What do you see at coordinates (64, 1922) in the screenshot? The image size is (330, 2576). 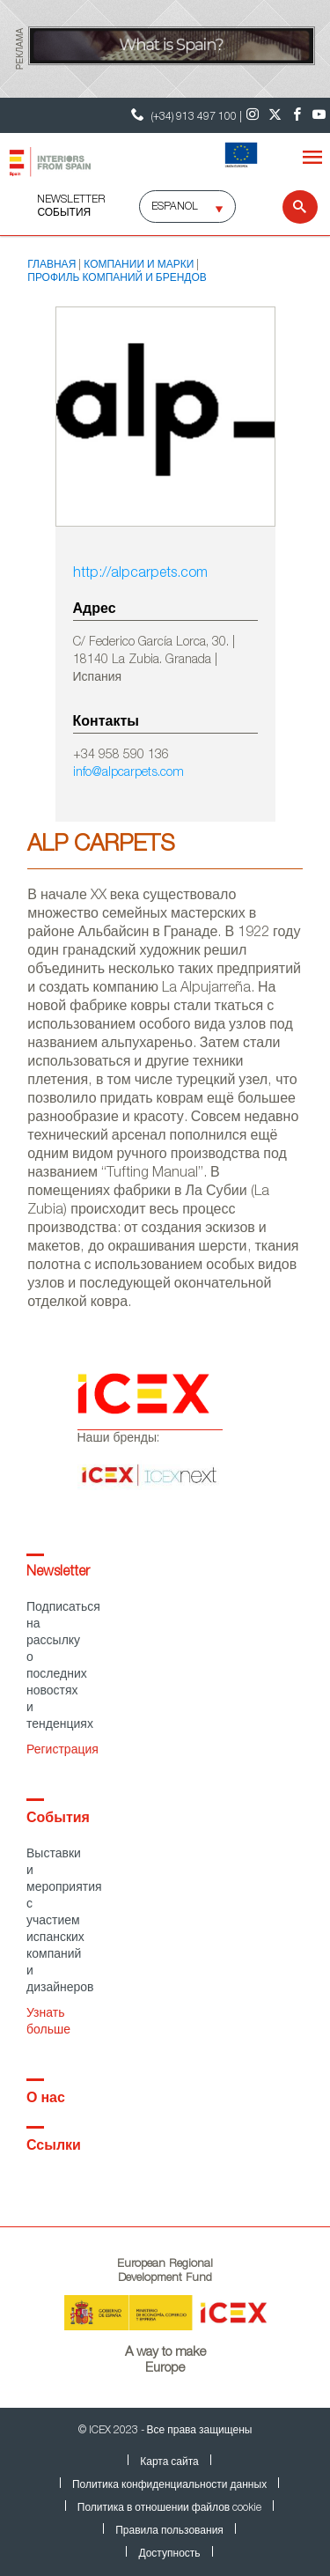 I see `Выставки и мероприятия с участием испанских компаний и дизайнеров` at bounding box center [64, 1922].